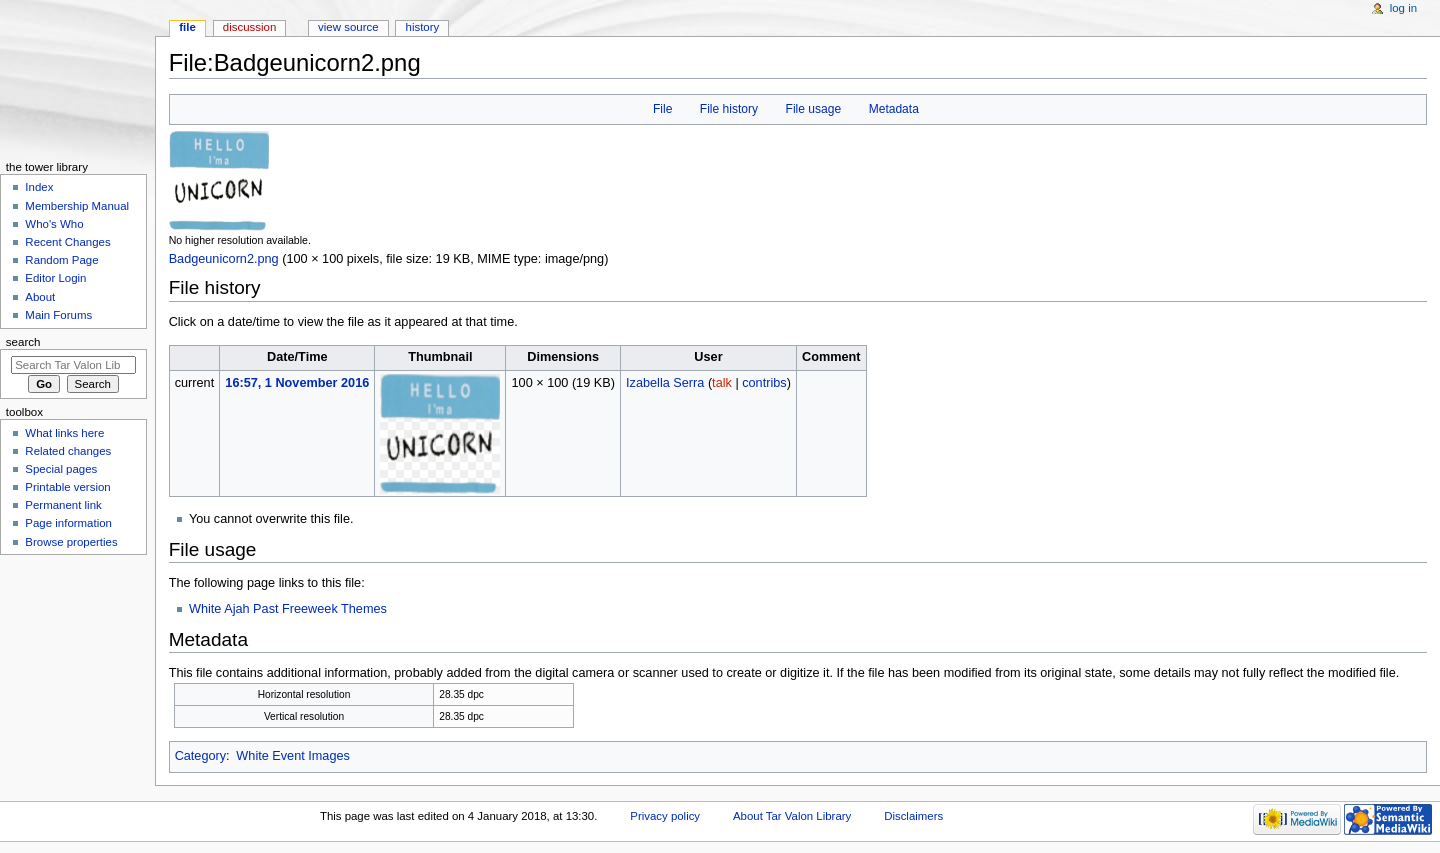 The image size is (1440, 853). Describe the element at coordinates (77, 206) in the screenshot. I see `Membership Manual` at that location.